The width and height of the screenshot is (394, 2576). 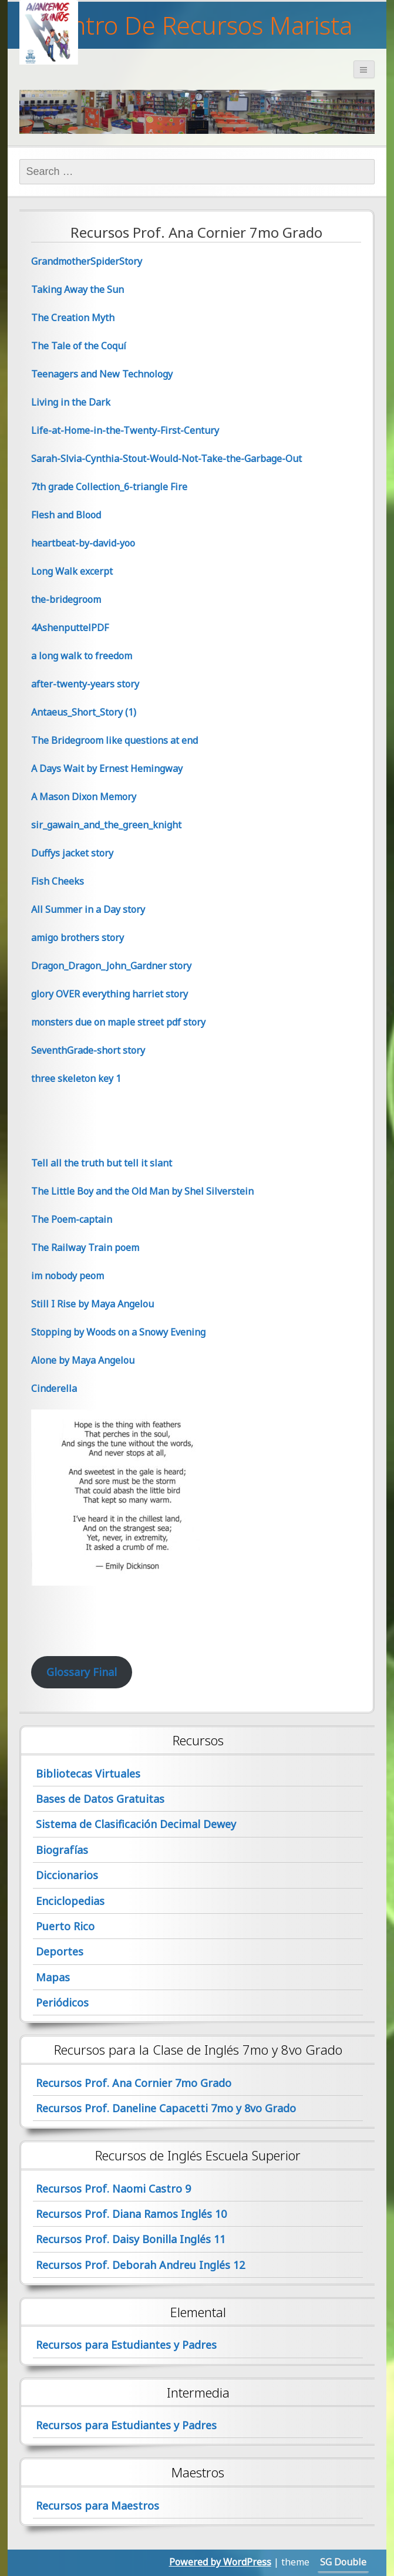 What do you see at coordinates (53, 1977) in the screenshot?
I see `Mapas` at bounding box center [53, 1977].